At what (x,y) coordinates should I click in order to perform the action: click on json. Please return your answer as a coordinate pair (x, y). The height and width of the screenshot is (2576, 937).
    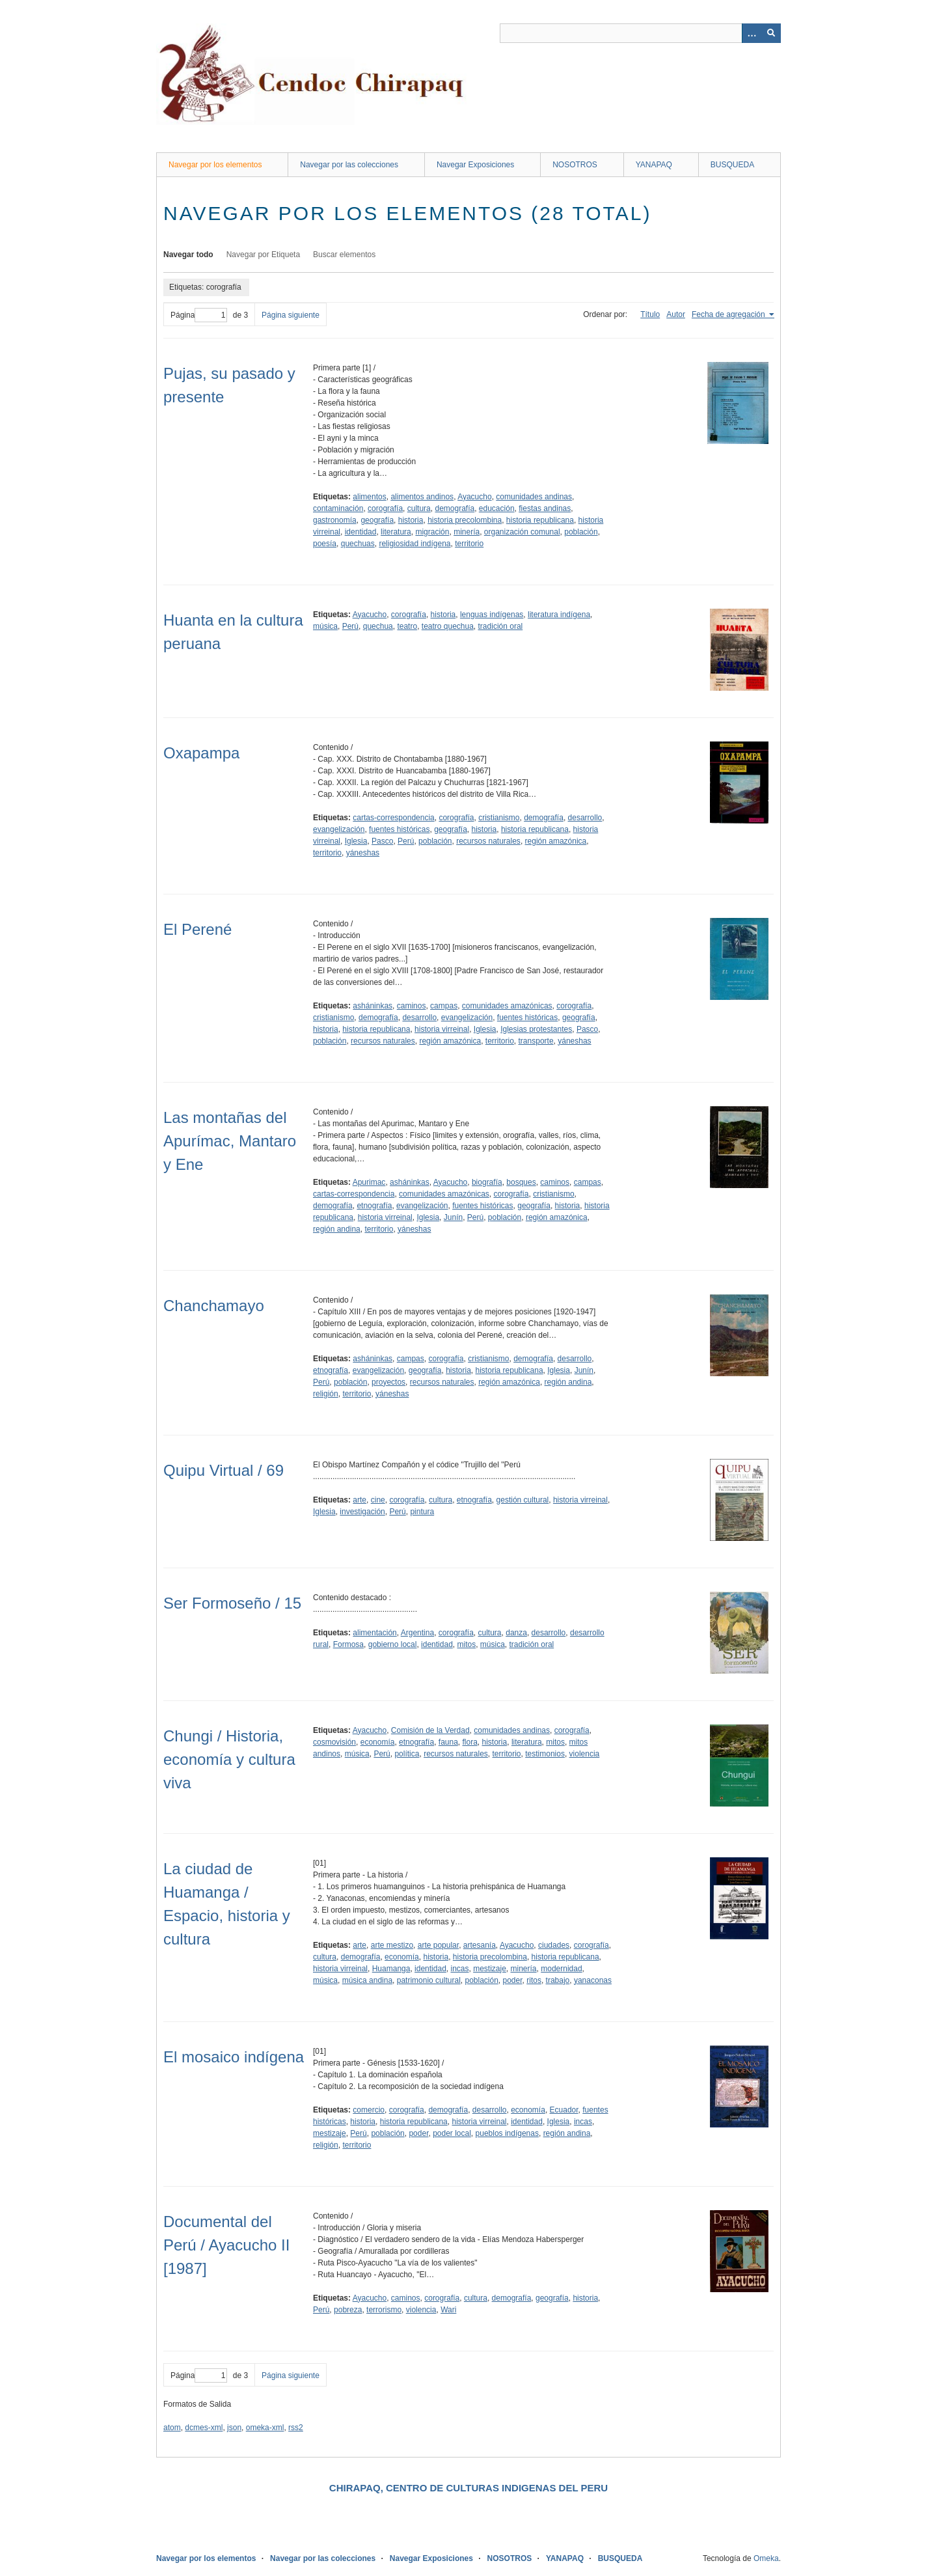
    Looking at the image, I should click on (234, 2427).